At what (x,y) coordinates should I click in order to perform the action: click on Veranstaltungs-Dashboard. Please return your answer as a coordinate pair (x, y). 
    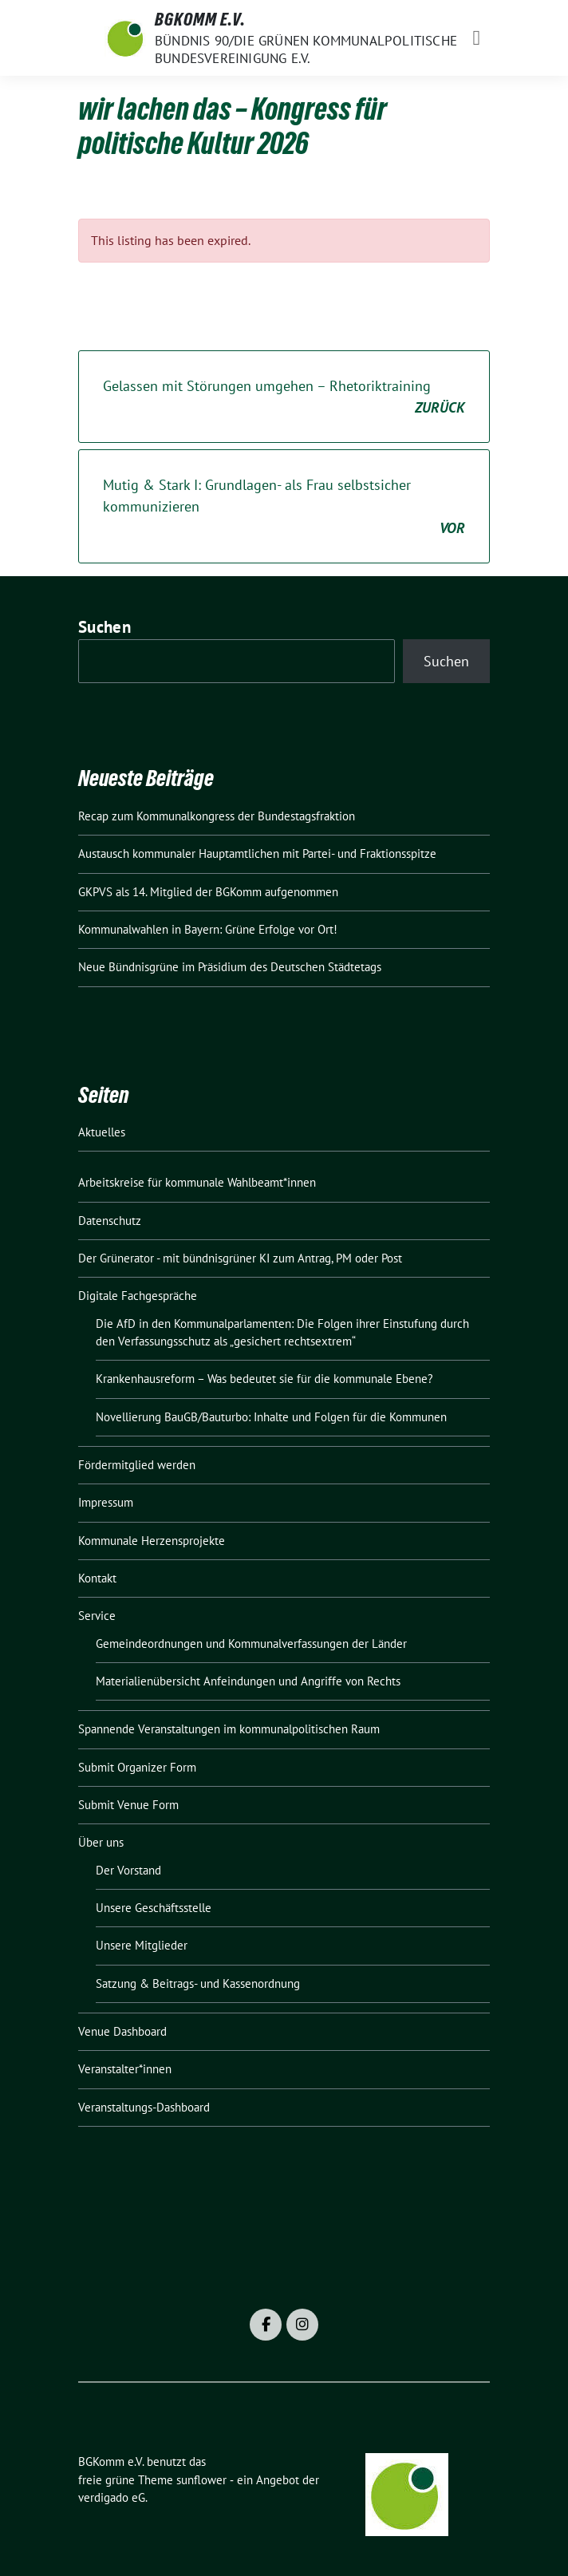
    Looking at the image, I should click on (144, 2107).